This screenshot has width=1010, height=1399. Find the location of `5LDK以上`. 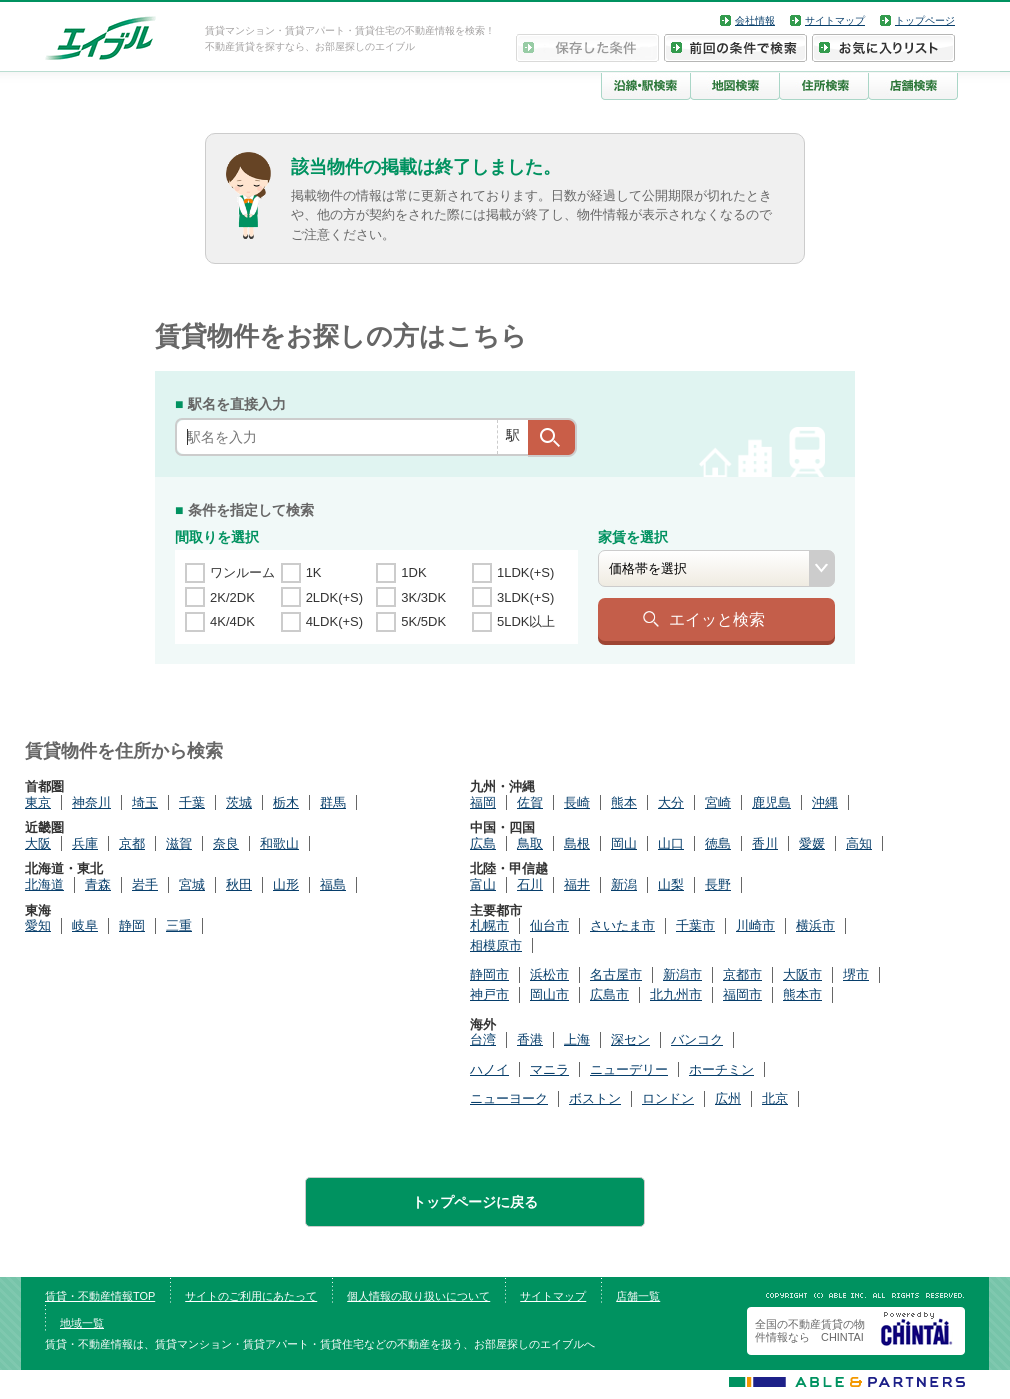

5LDK以上 is located at coordinates (526, 621).